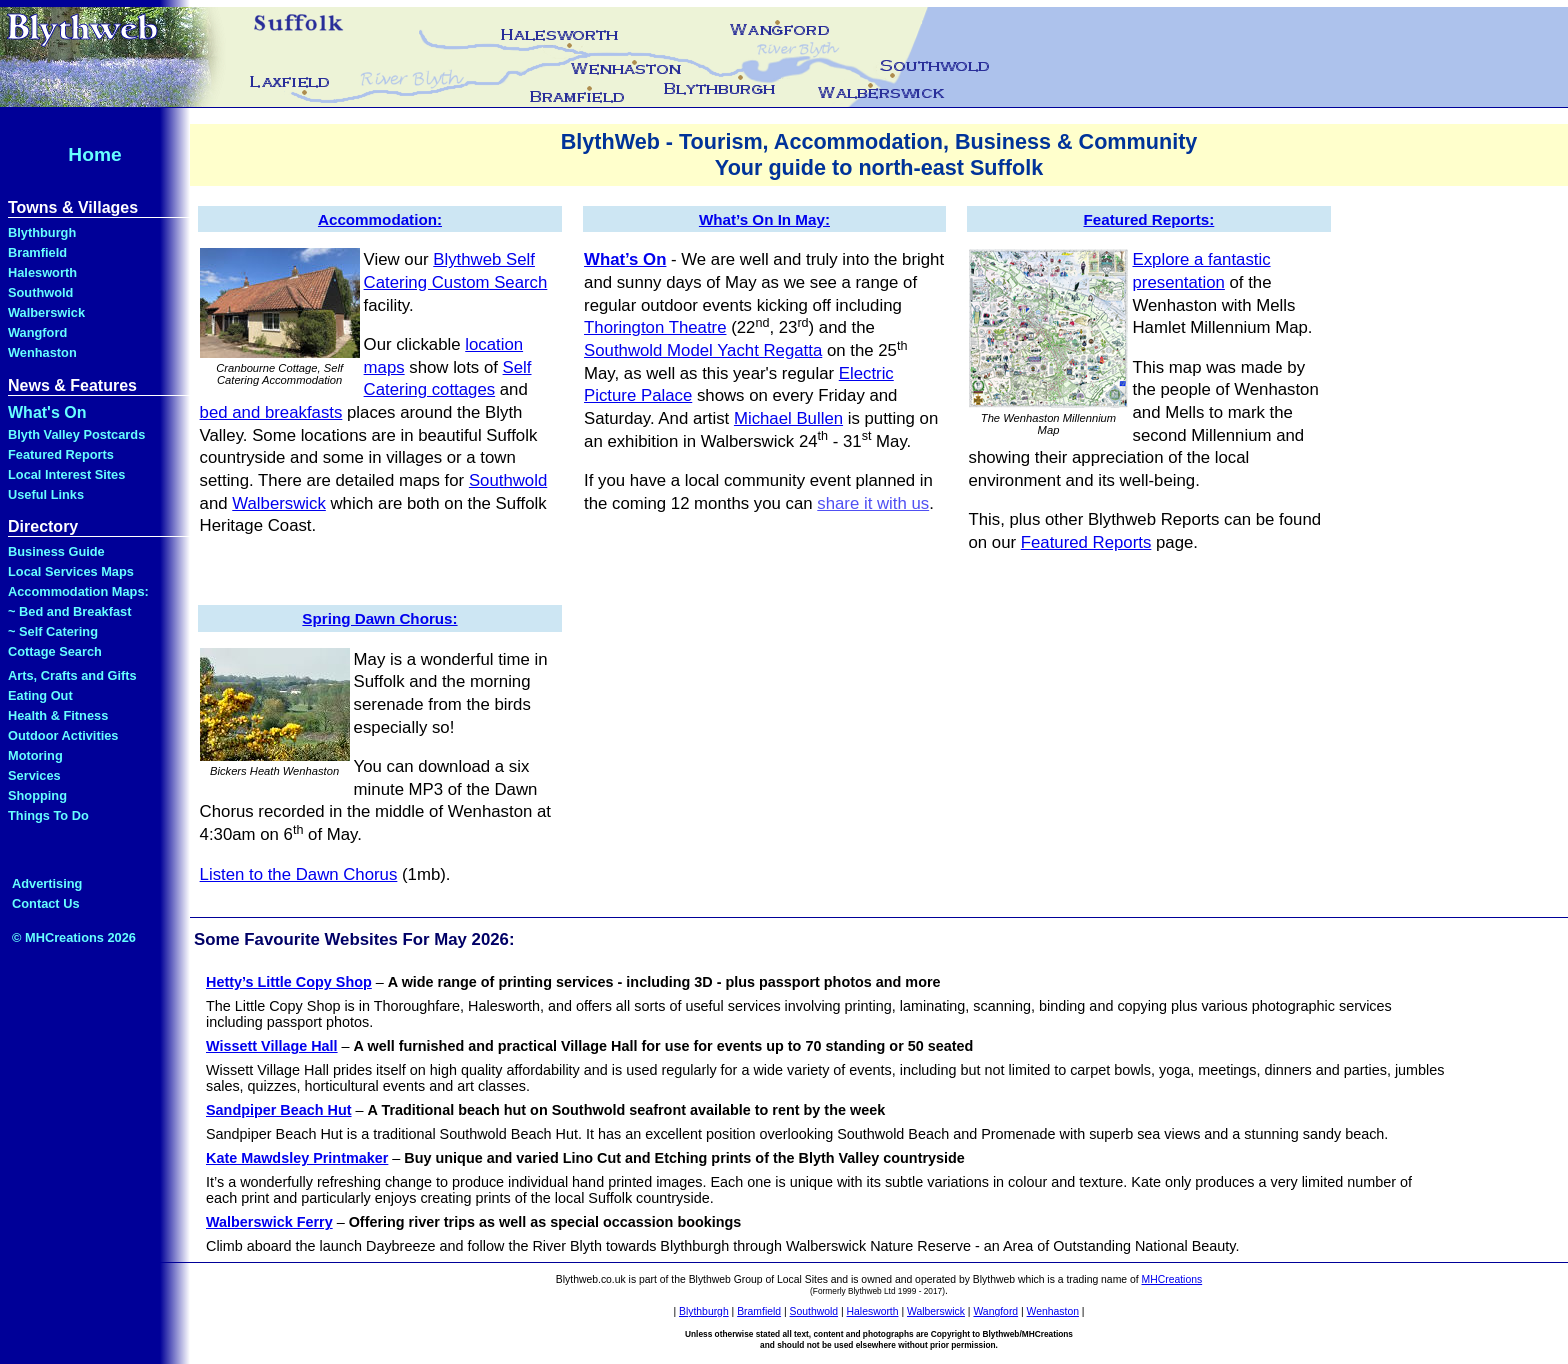  What do you see at coordinates (42, 232) in the screenshot?
I see `Blythburgh` at bounding box center [42, 232].